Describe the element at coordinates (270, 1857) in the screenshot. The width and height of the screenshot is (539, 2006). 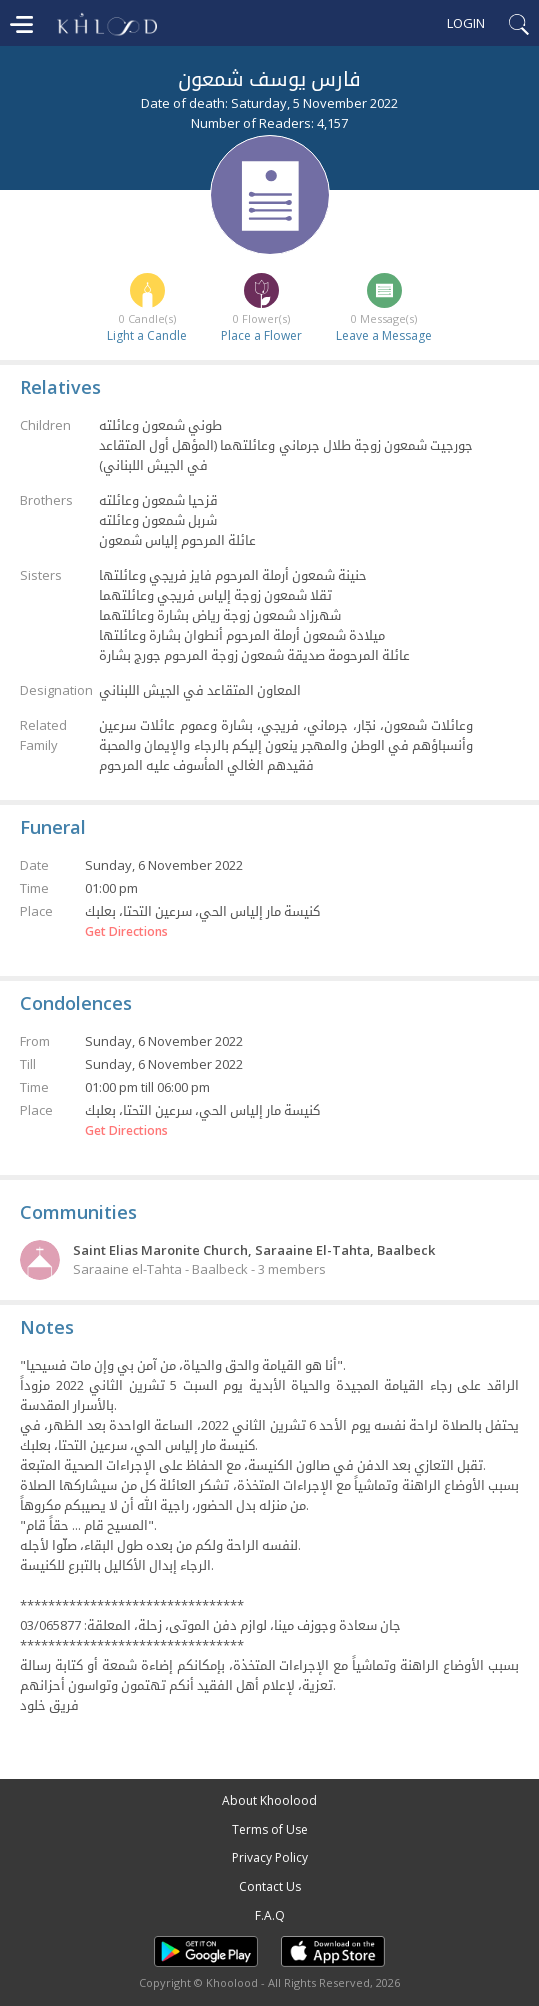
I see `Privacy Policy` at that location.